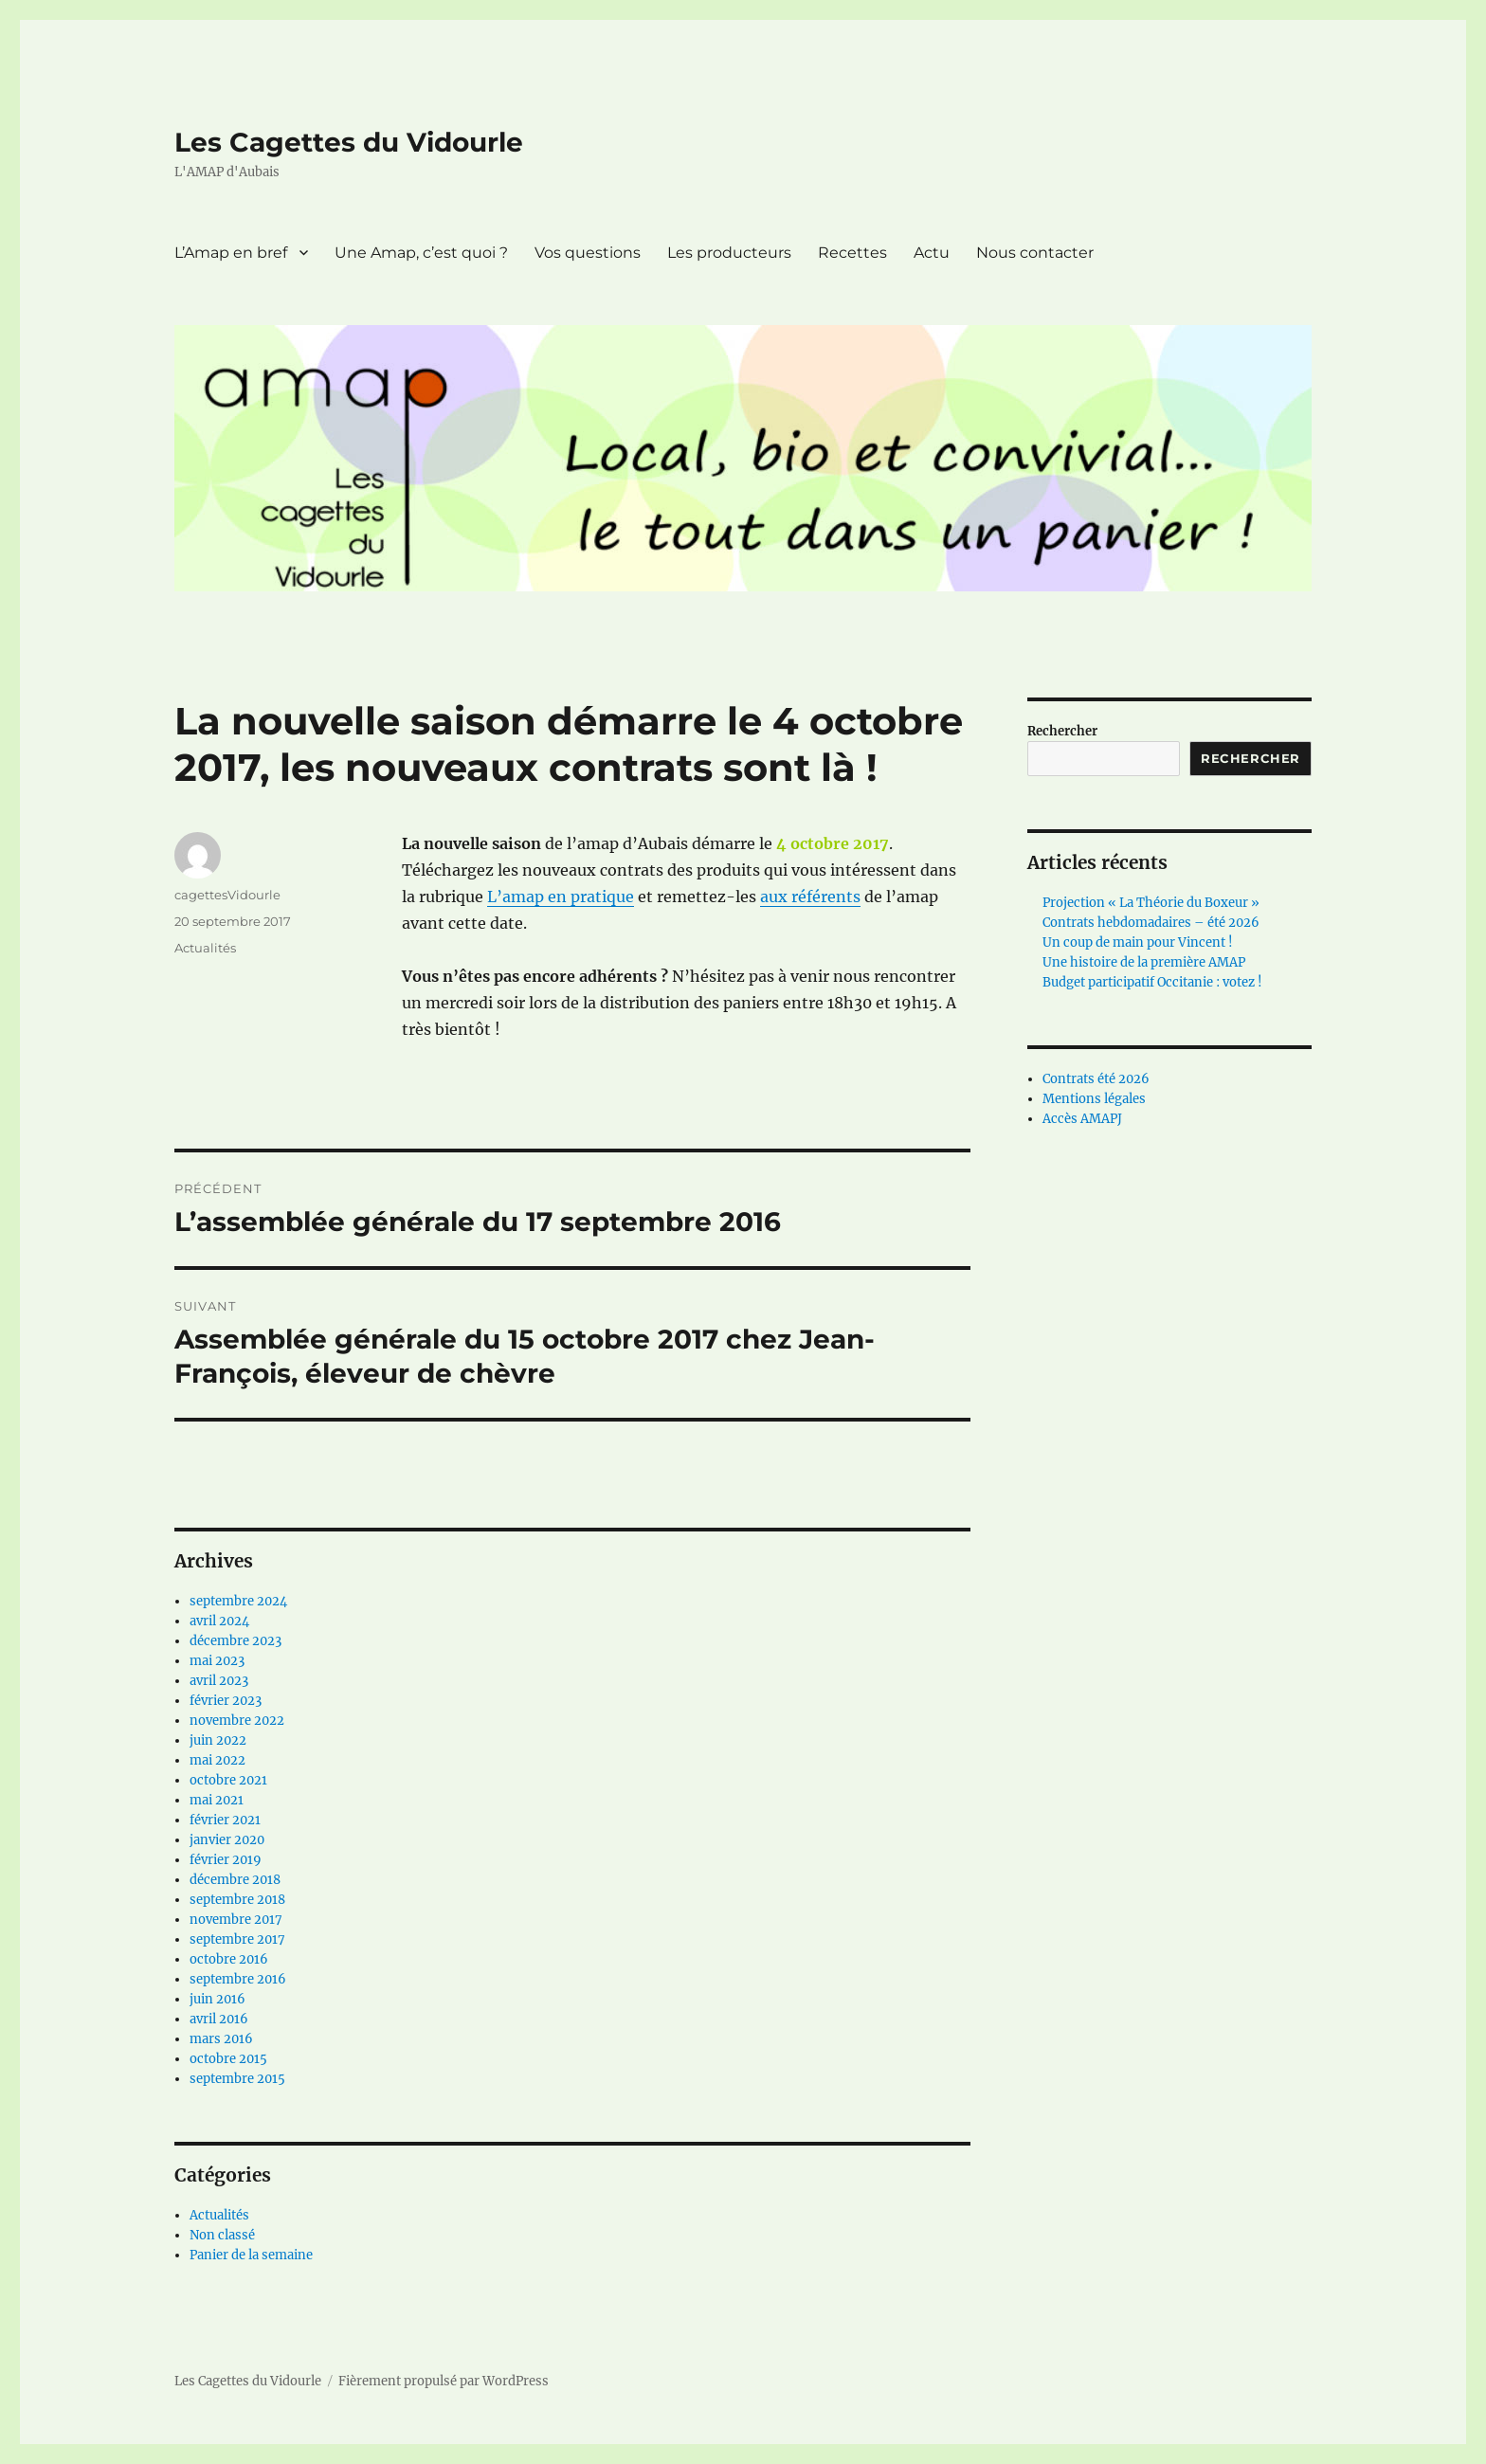 The image size is (1486, 2464). What do you see at coordinates (1062, 731) in the screenshot?
I see `Rechercher` at bounding box center [1062, 731].